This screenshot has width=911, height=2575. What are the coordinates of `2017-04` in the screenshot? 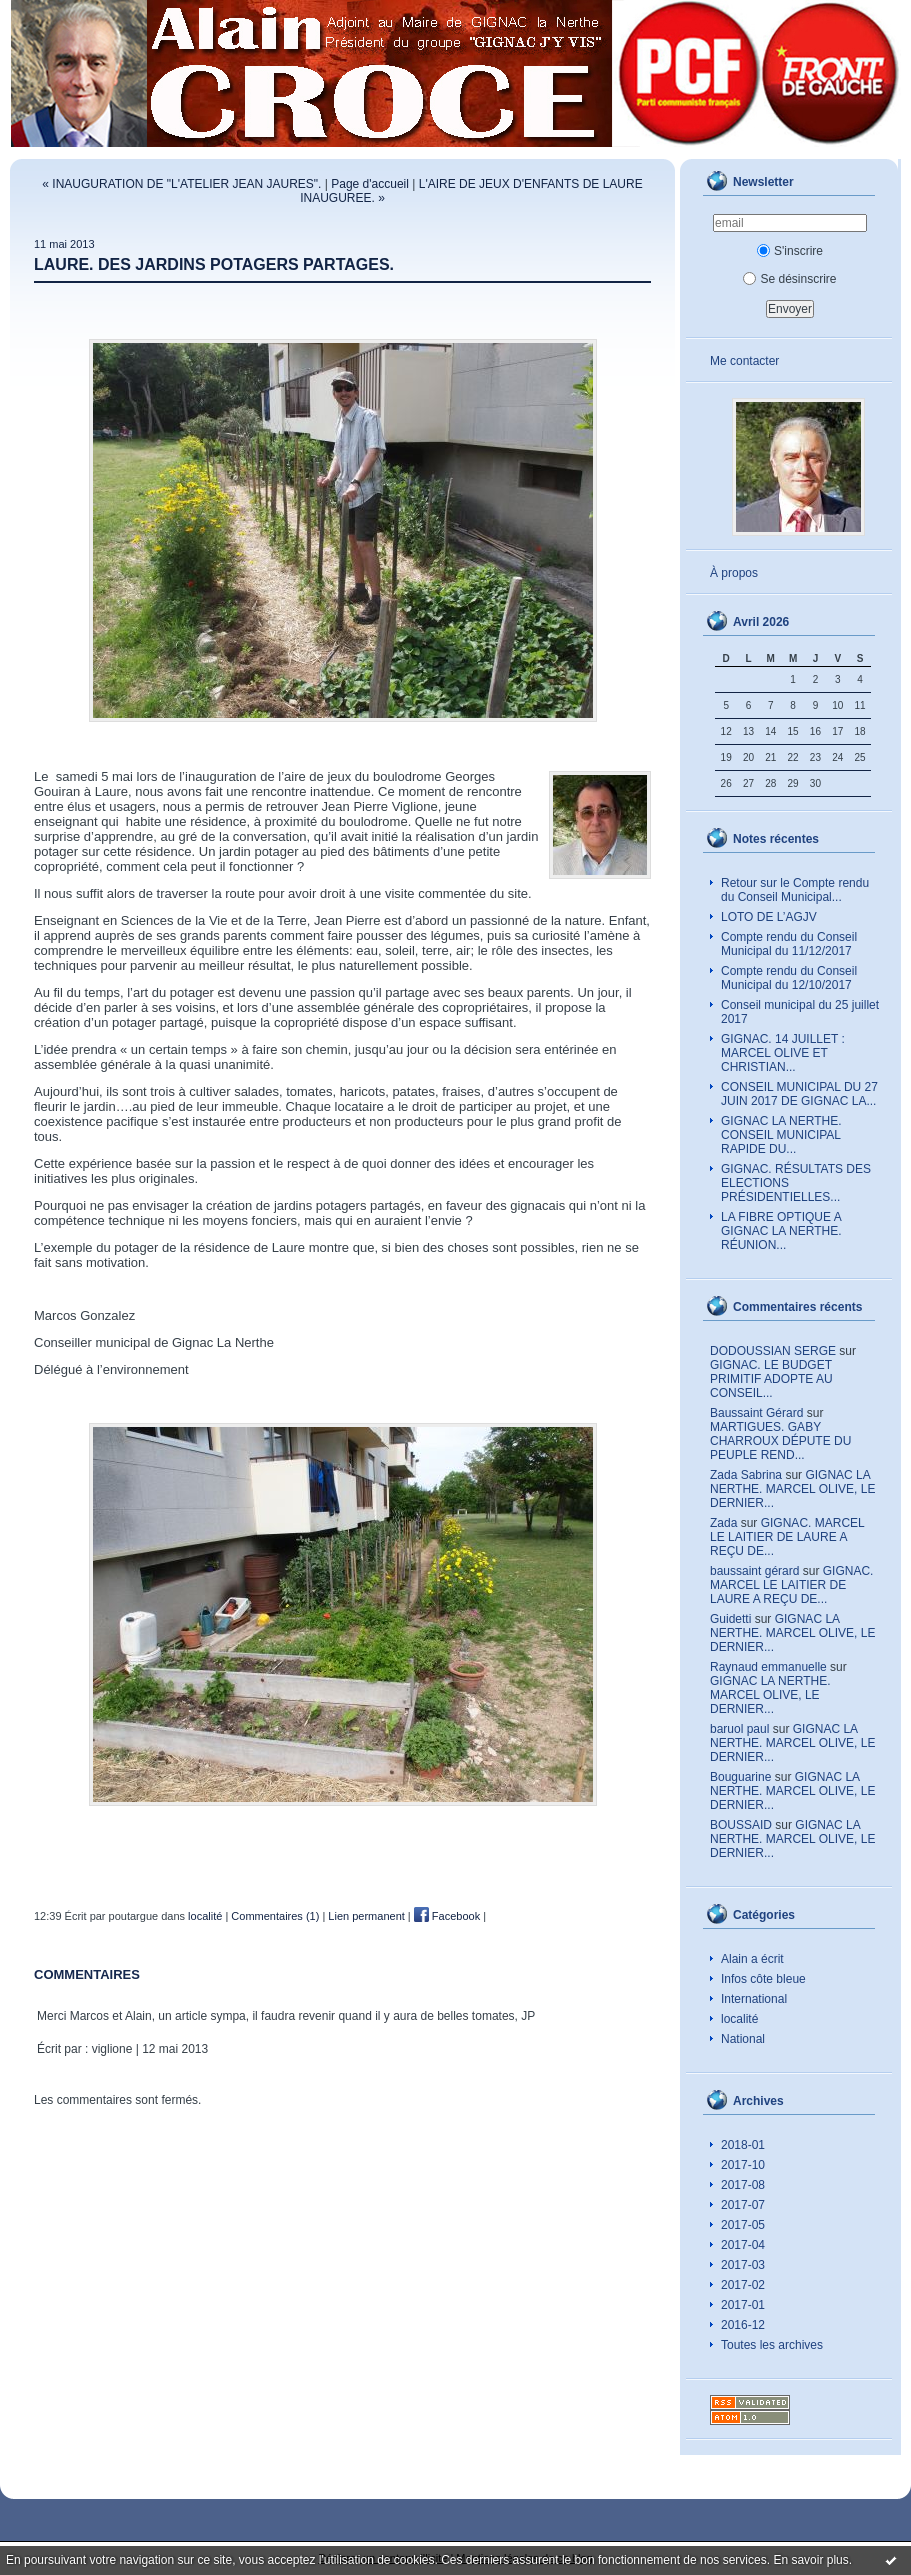 It's located at (743, 2245).